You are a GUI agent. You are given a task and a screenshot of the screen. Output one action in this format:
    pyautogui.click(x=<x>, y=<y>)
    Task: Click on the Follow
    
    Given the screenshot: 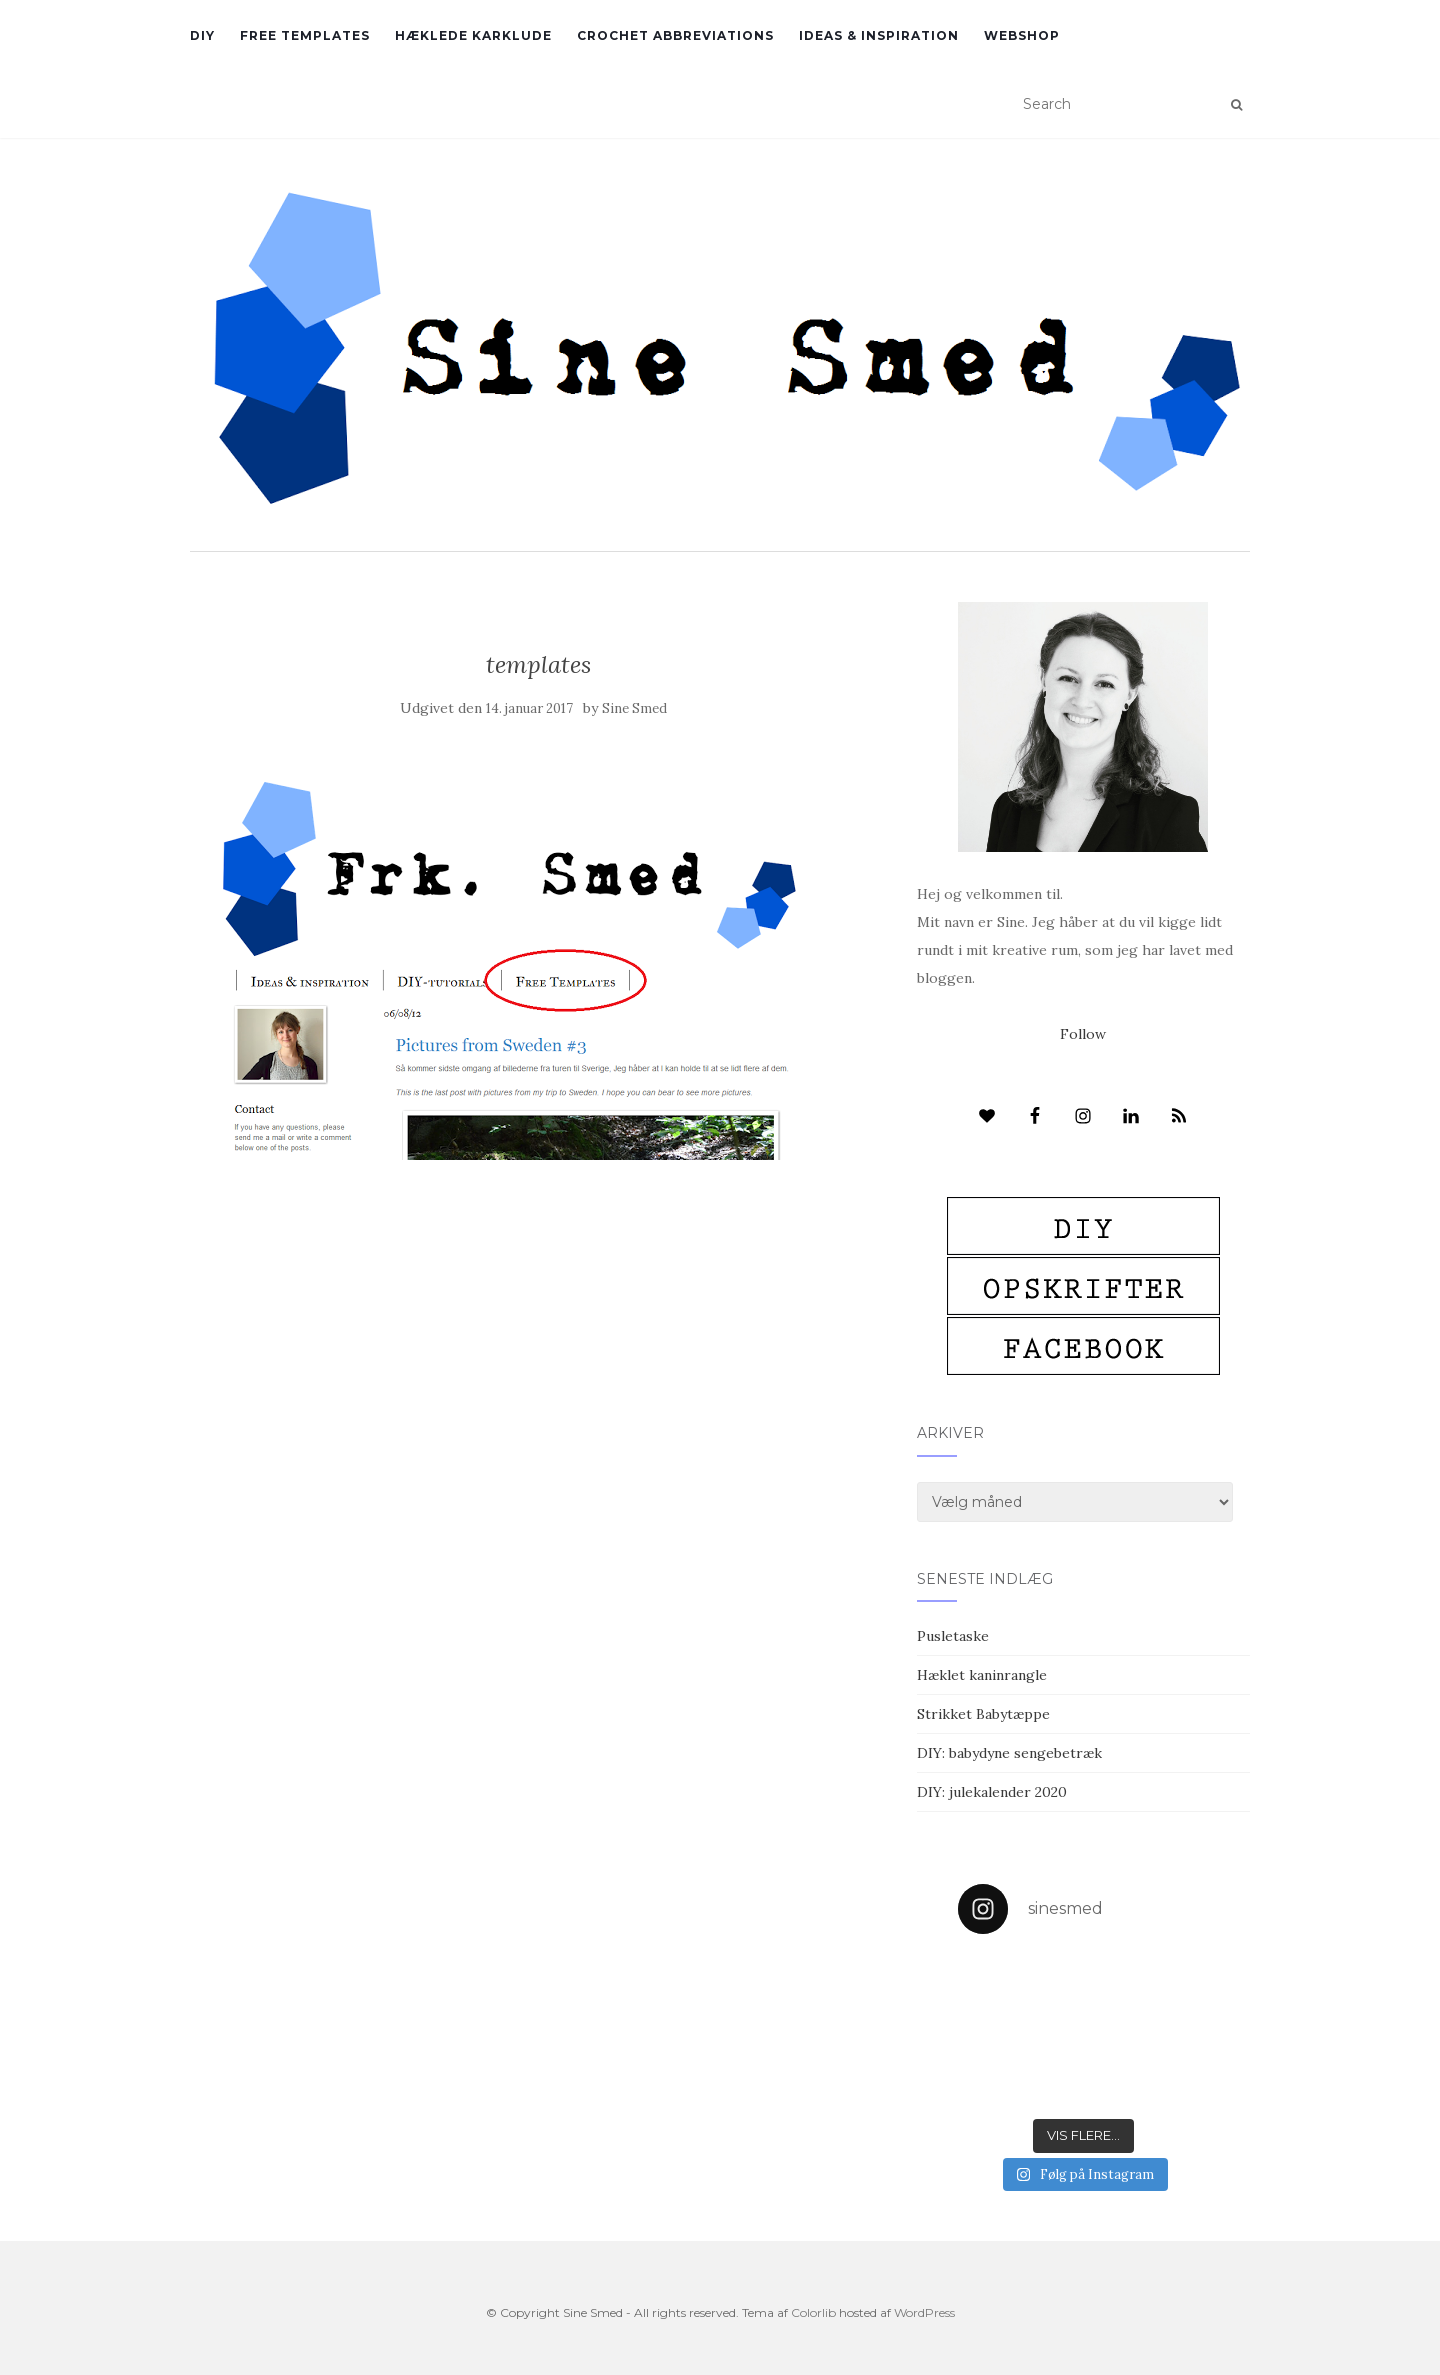 What is the action you would take?
    pyautogui.click(x=1083, y=1034)
    